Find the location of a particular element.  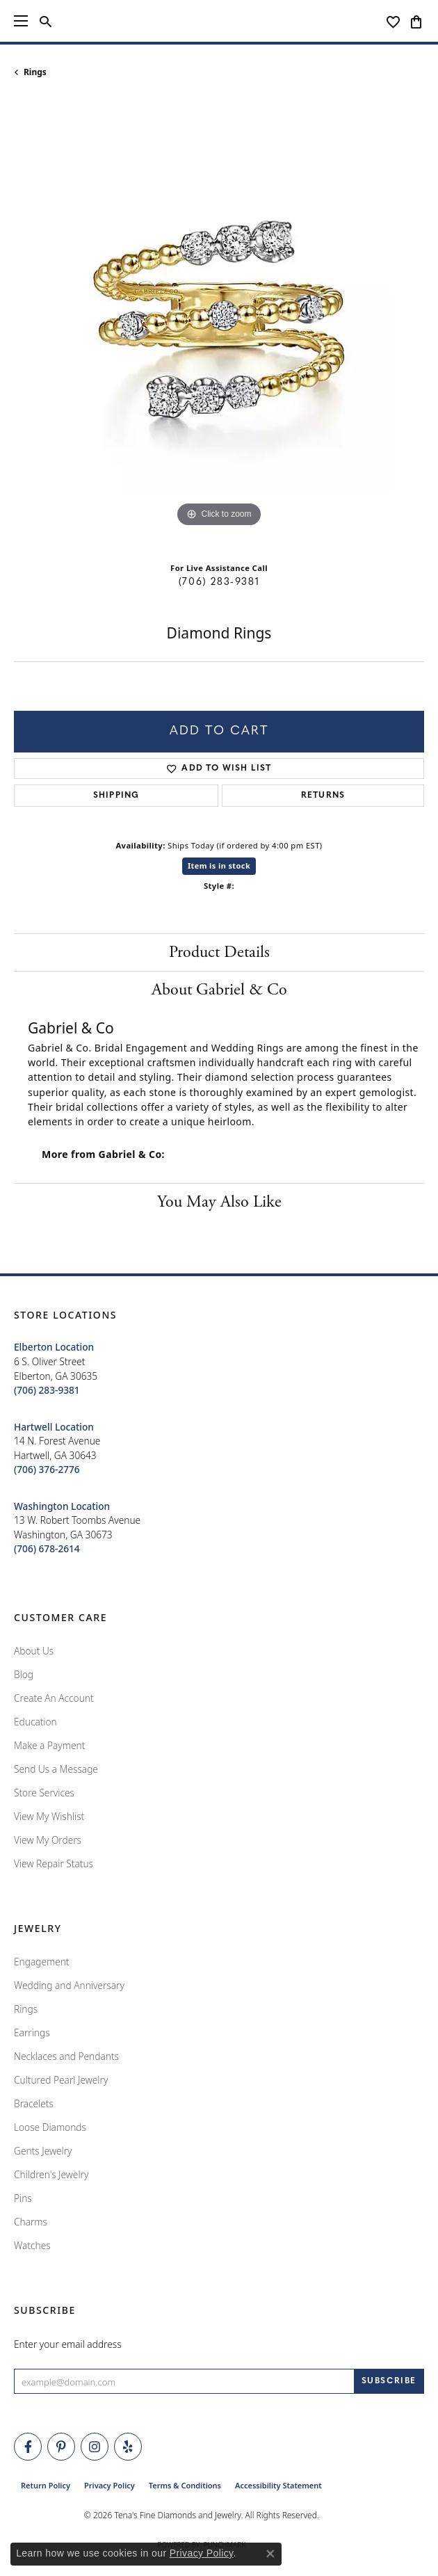

Cultured Pearl Jewelry [menuitem] is located at coordinates (61, 2079).